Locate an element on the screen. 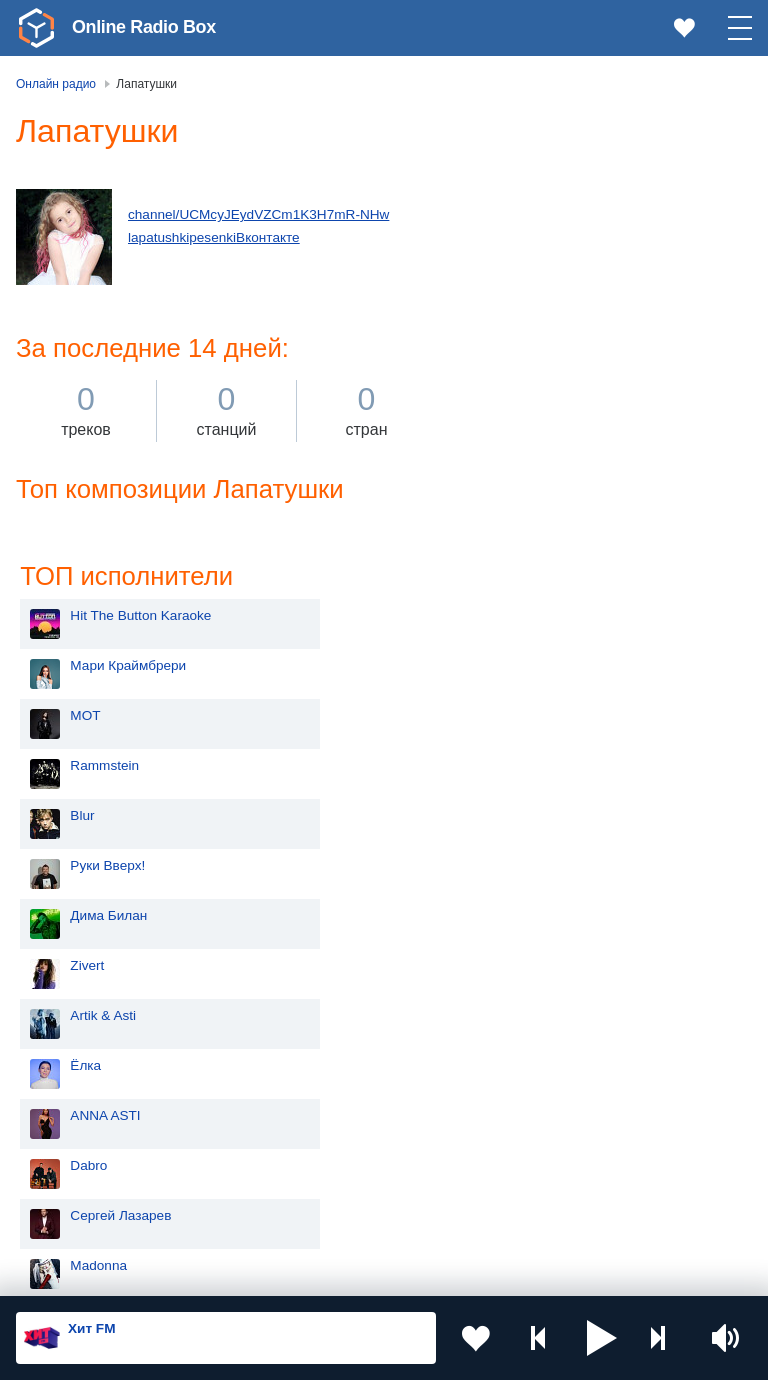 This screenshot has height=1380, width=768. Украина is located at coordinates (327, 1017).